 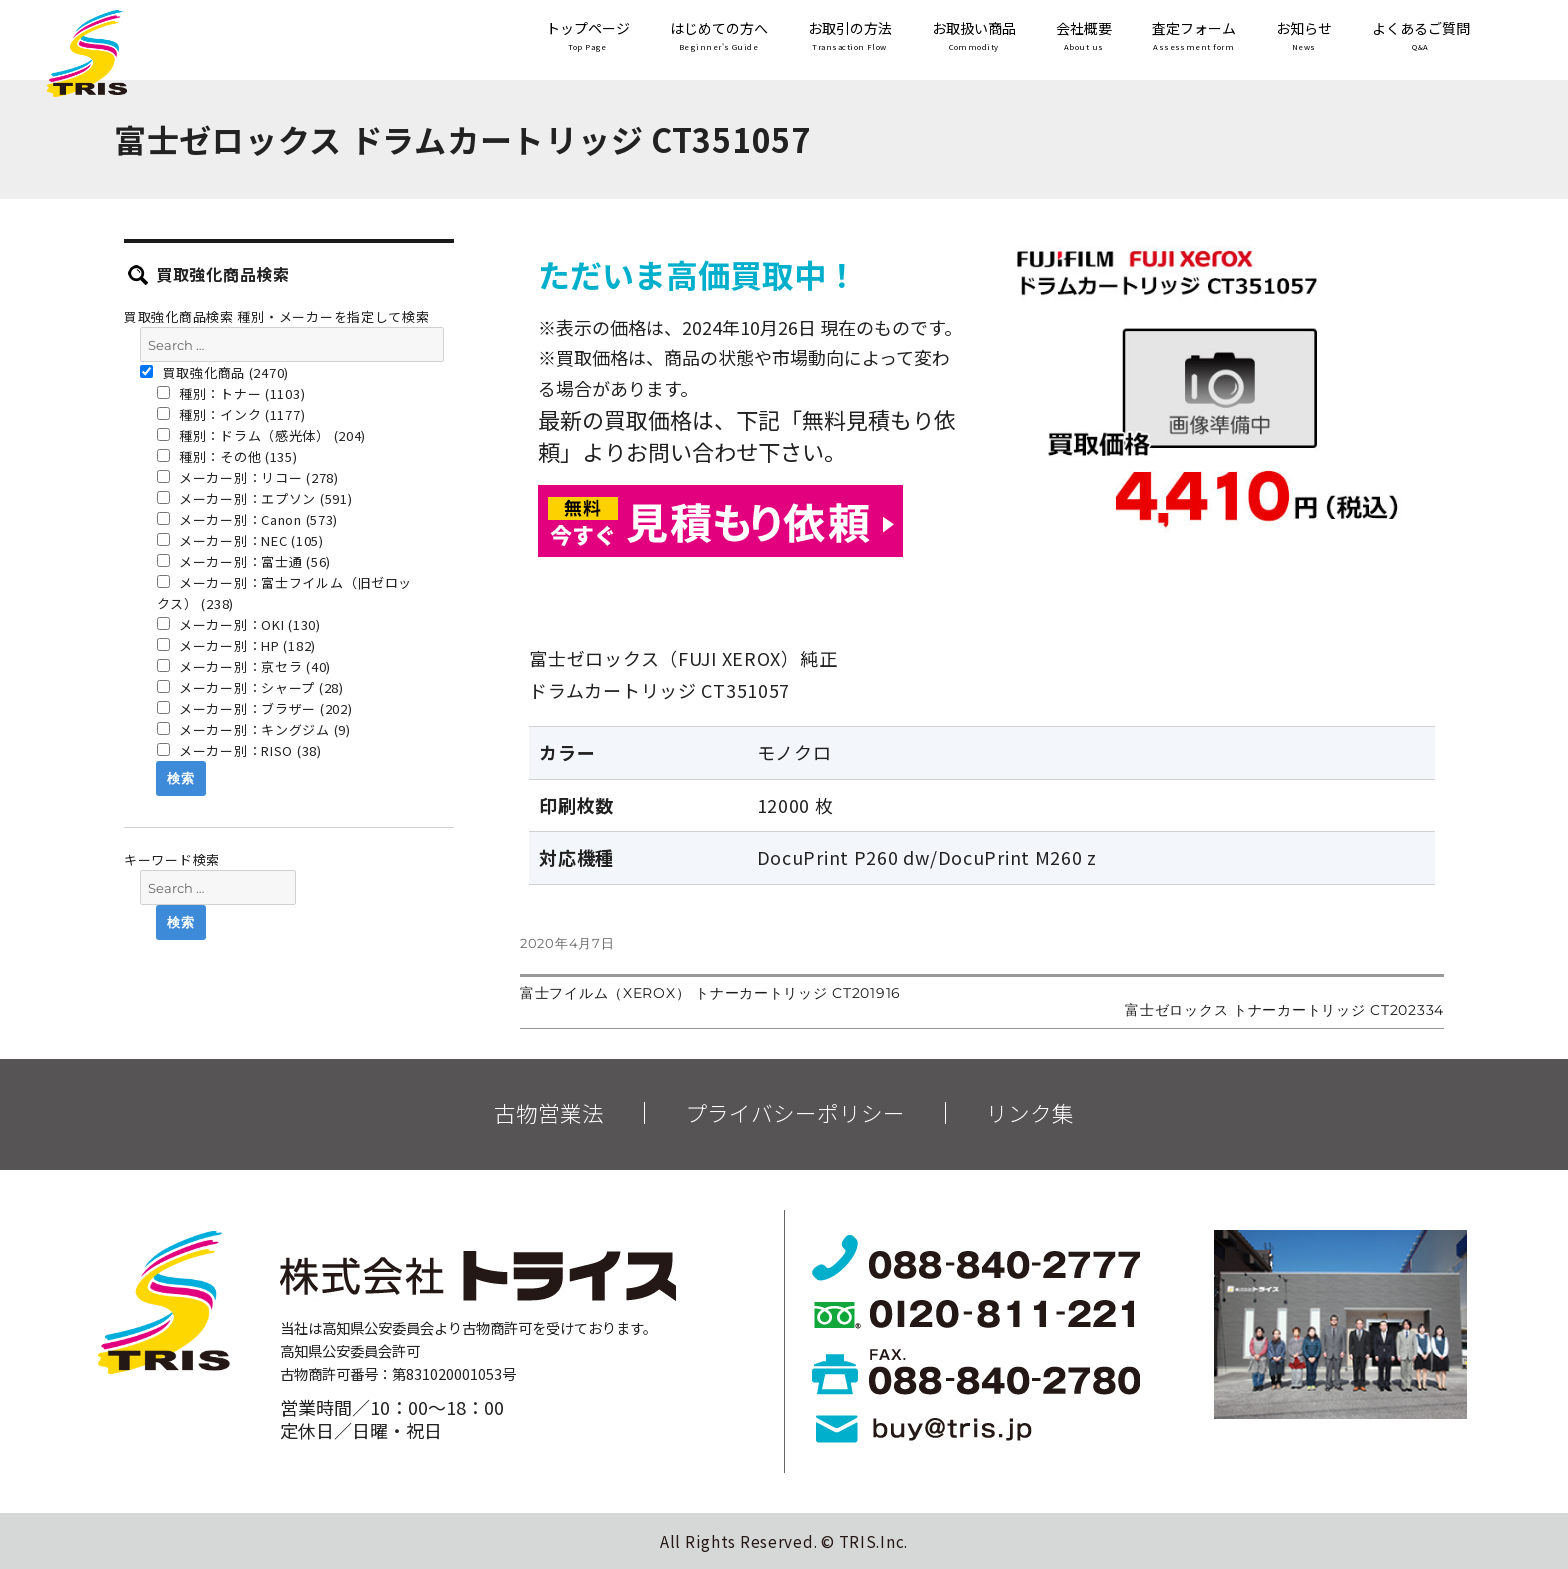 What do you see at coordinates (248, 519) in the screenshot?
I see `メーカー別：Canon (573)` at bounding box center [248, 519].